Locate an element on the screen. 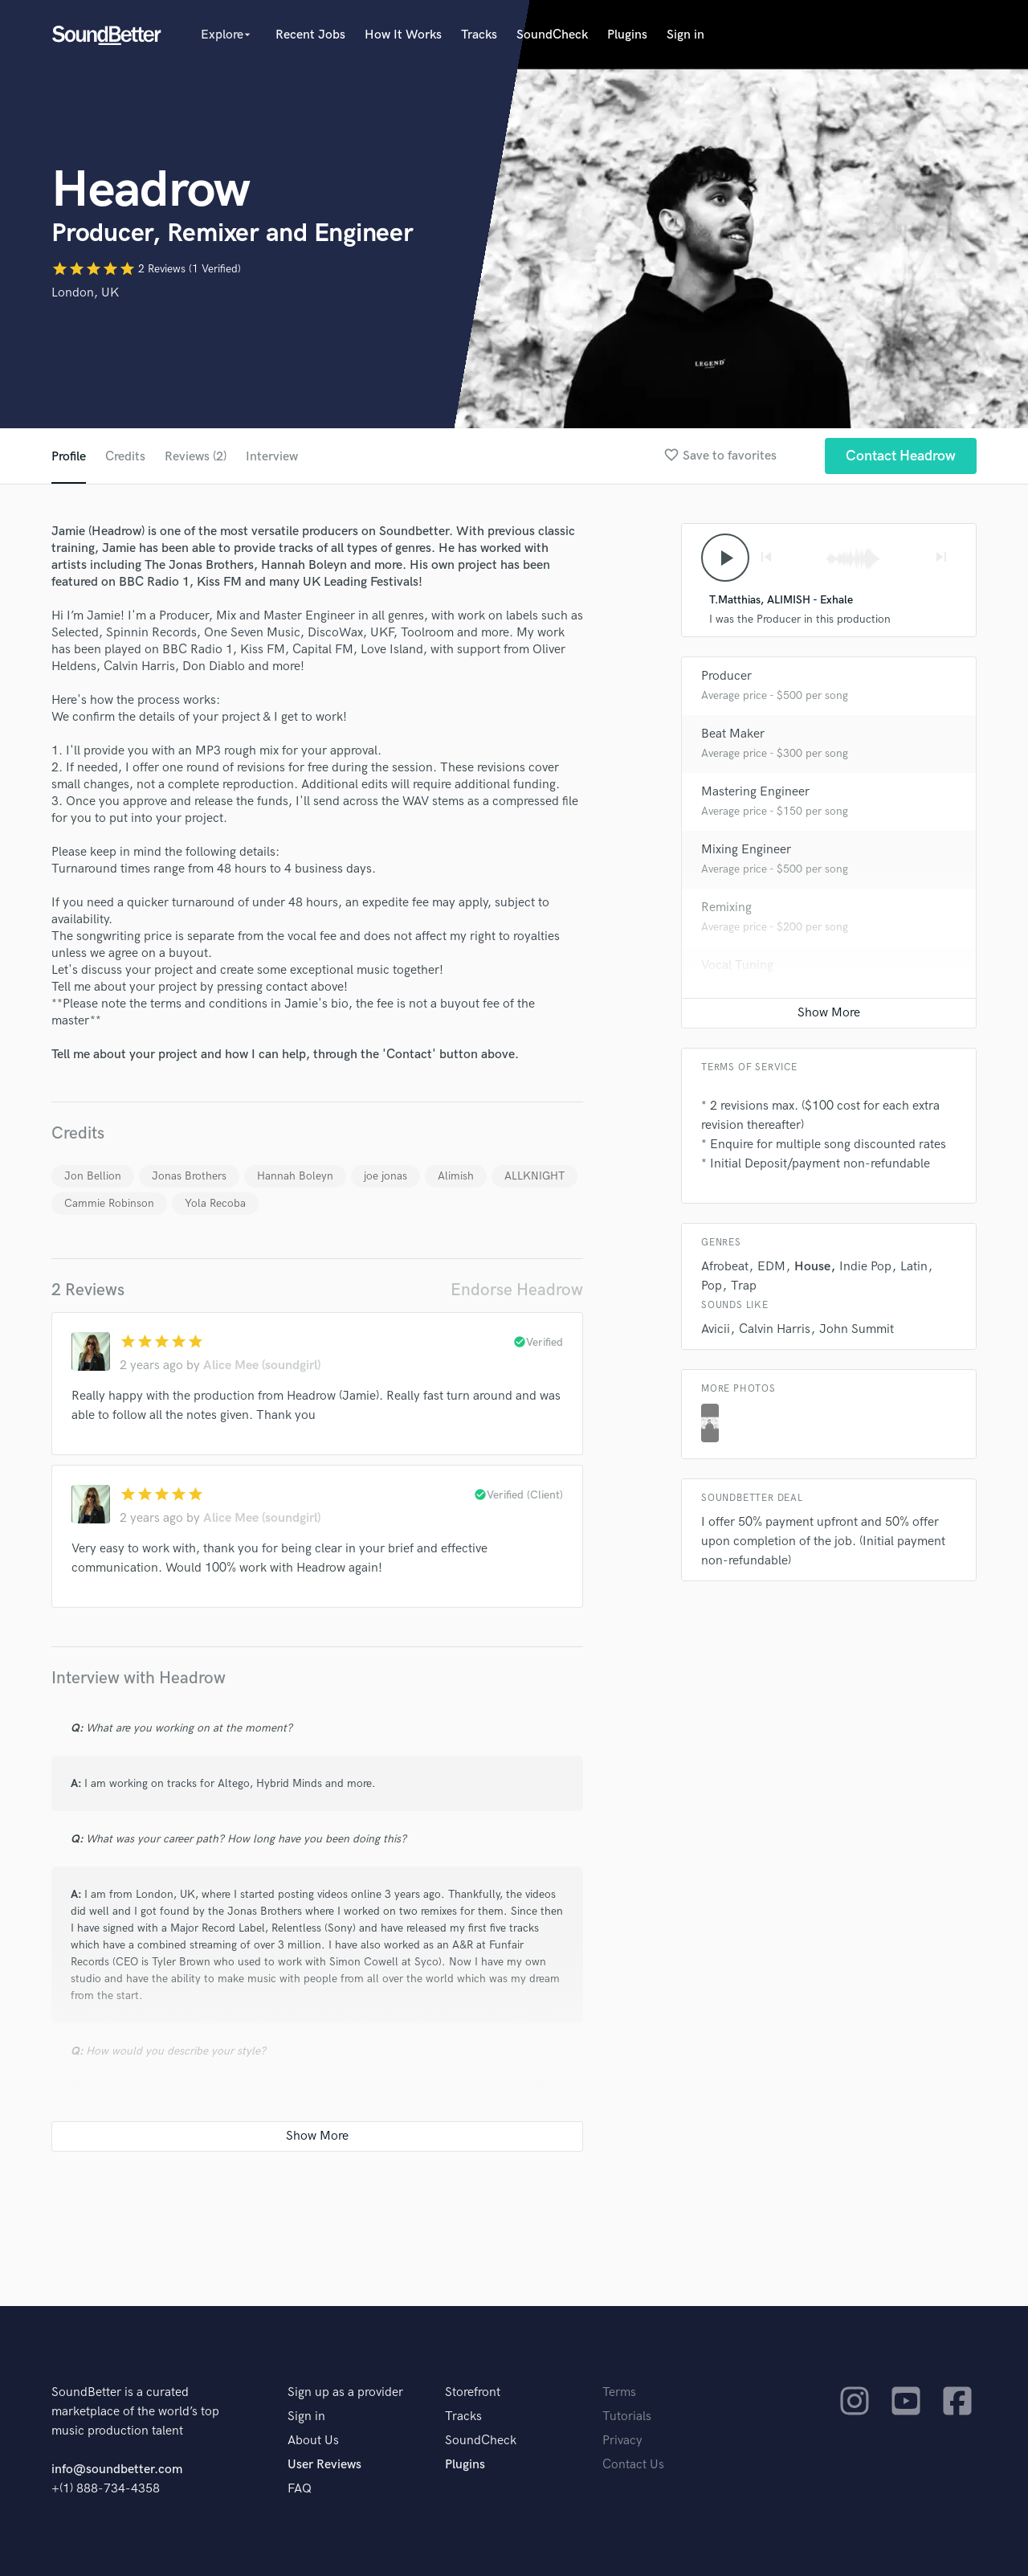  House is located at coordinates (812, 1266).